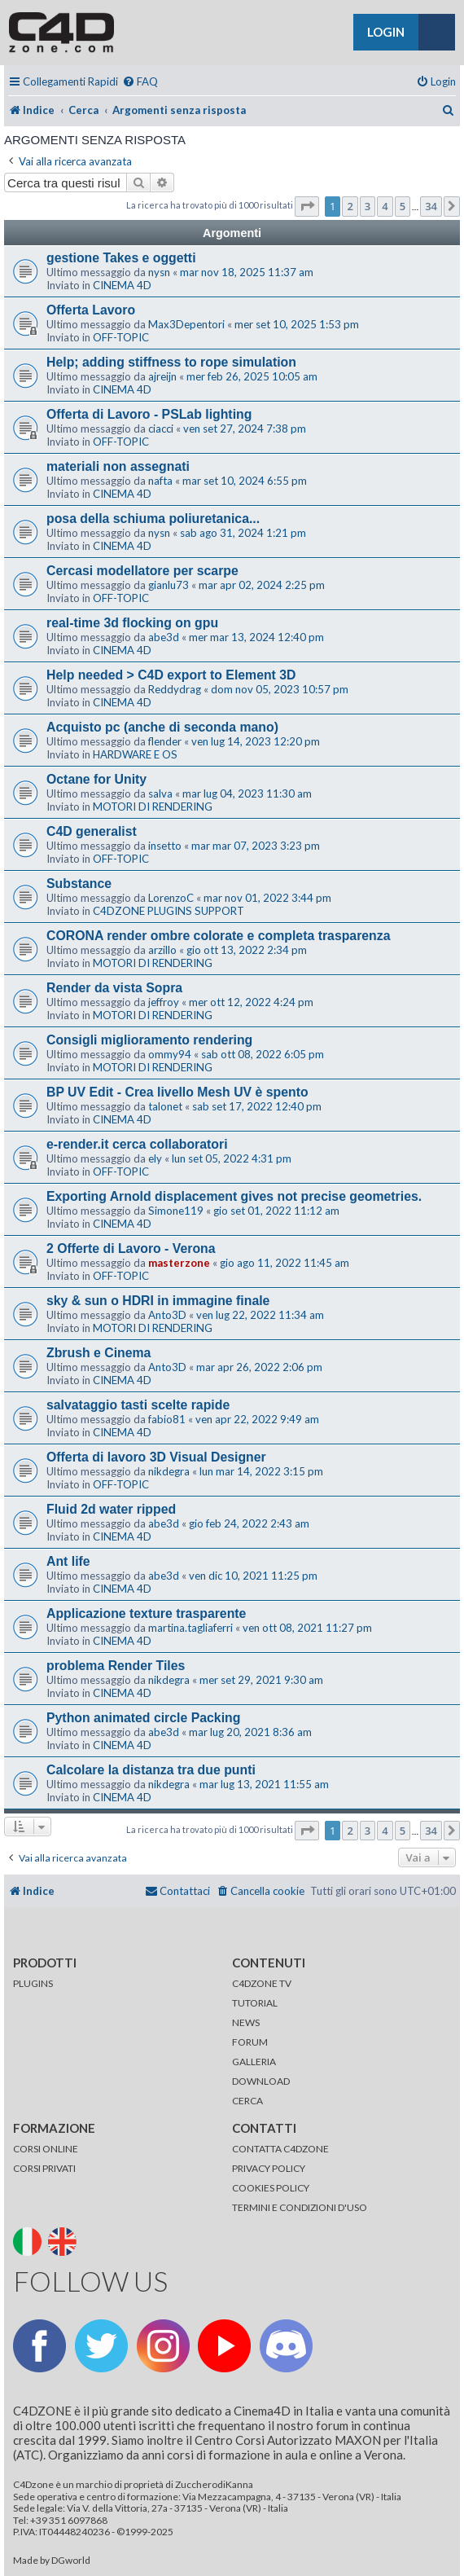 The image size is (464, 2576). I want to click on Cercasi modellatore per scarpe, so click(142, 571).